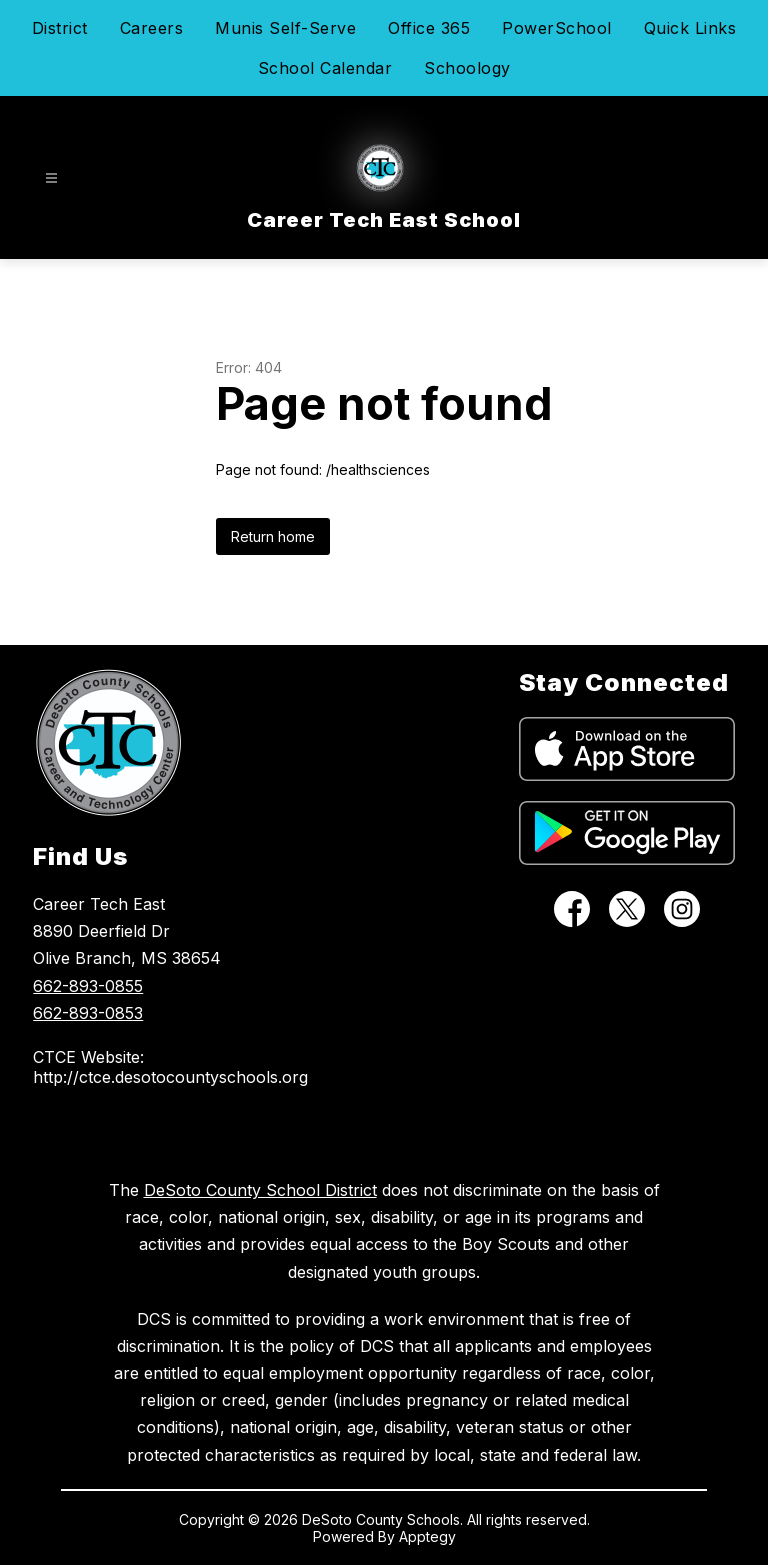 The image size is (768, 1565). I want to click on CTCE Website: http://ctce.desotocountyschools.org, so click(144, 1067).